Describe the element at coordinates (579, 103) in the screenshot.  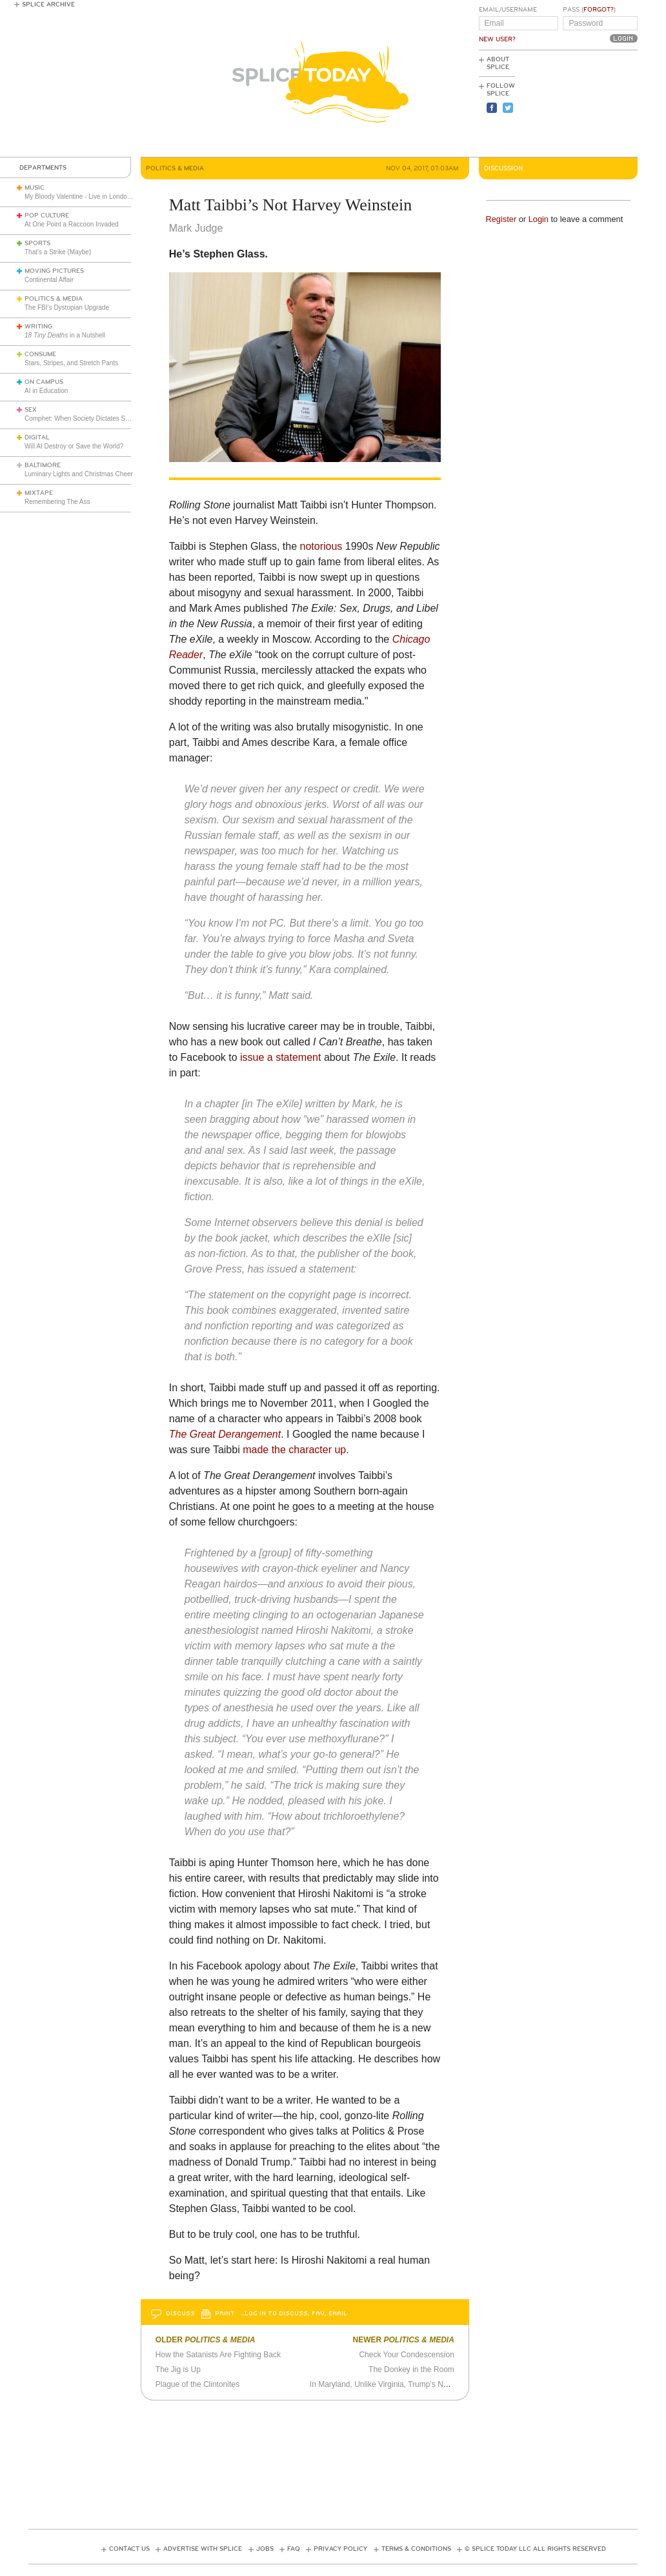
I see `[Advertisement]` at that location.